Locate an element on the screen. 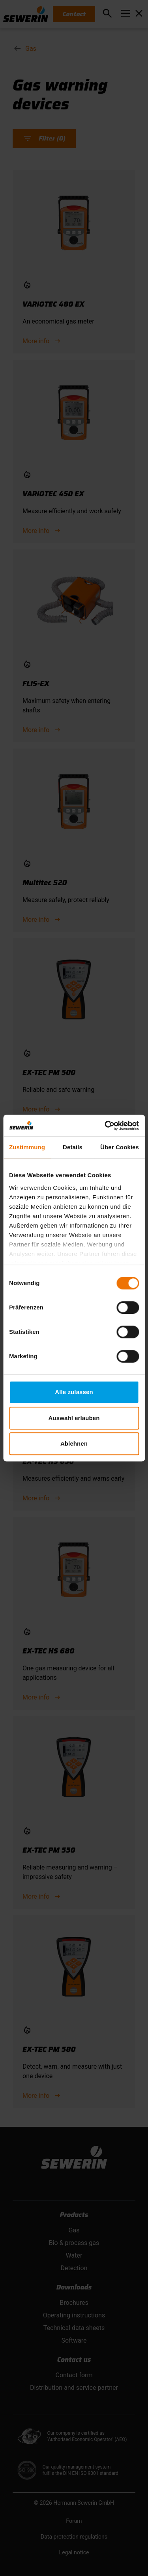 This screenshot has width=148, height=2576. Details [tab] is located at coordinates (72, 1147).